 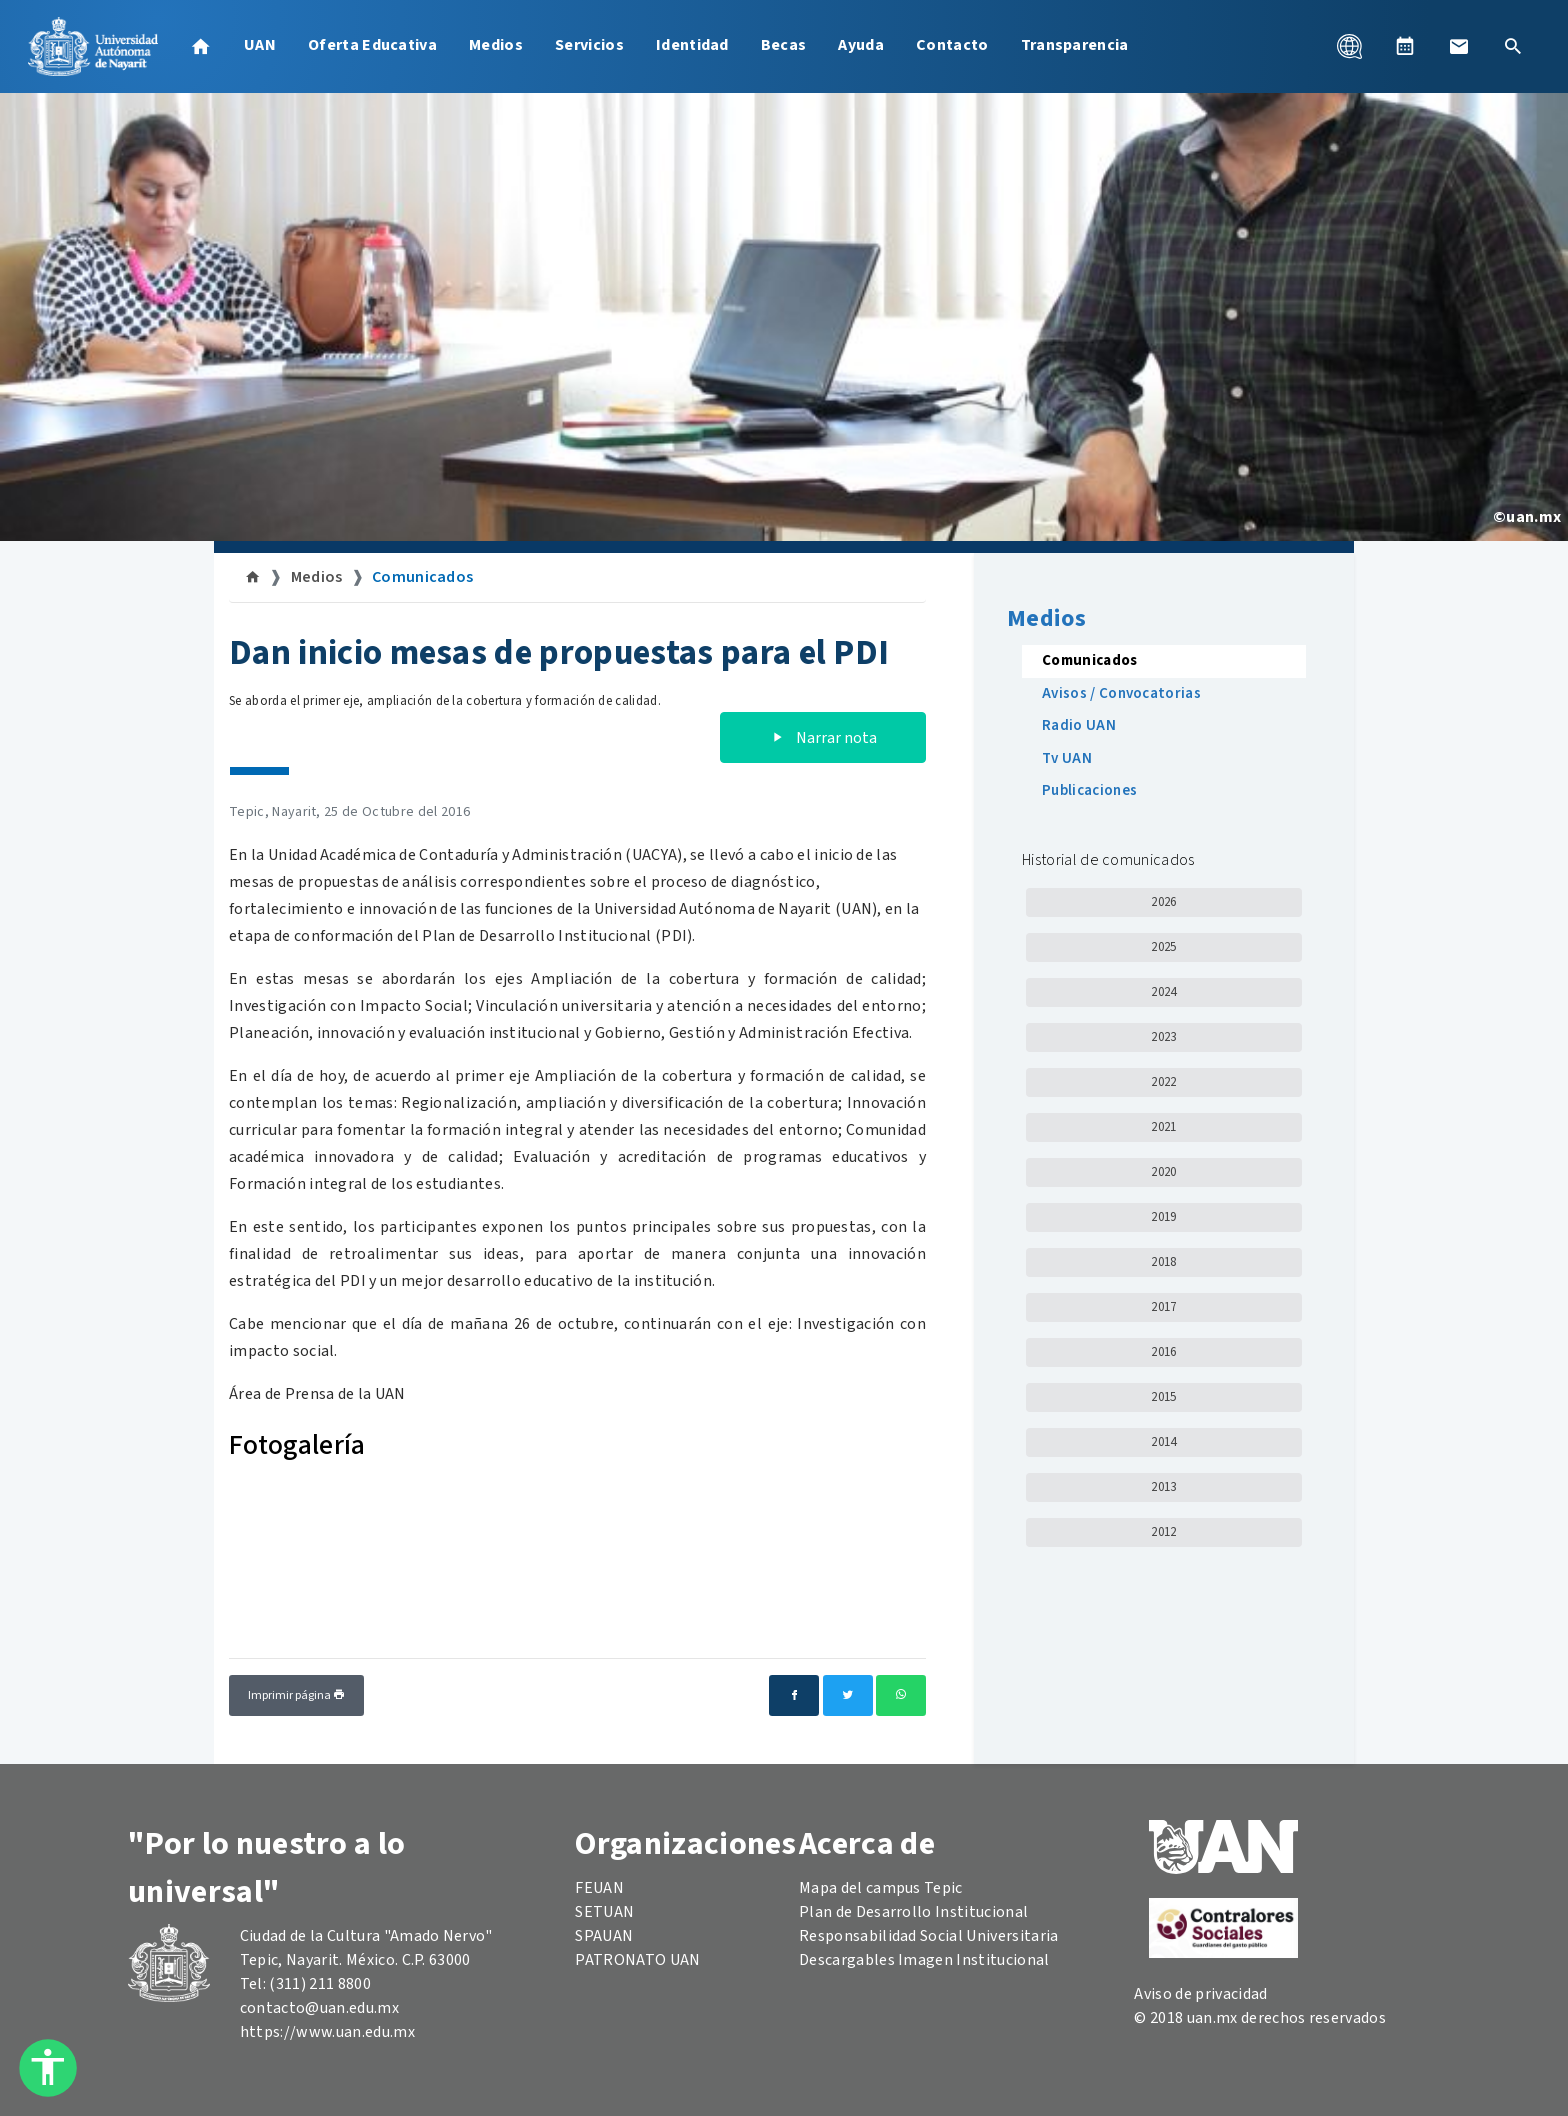 What do you see at coordinates (1163, 1127) in the screenshot?
I see `2021` at bounding box center [1163, 1127].